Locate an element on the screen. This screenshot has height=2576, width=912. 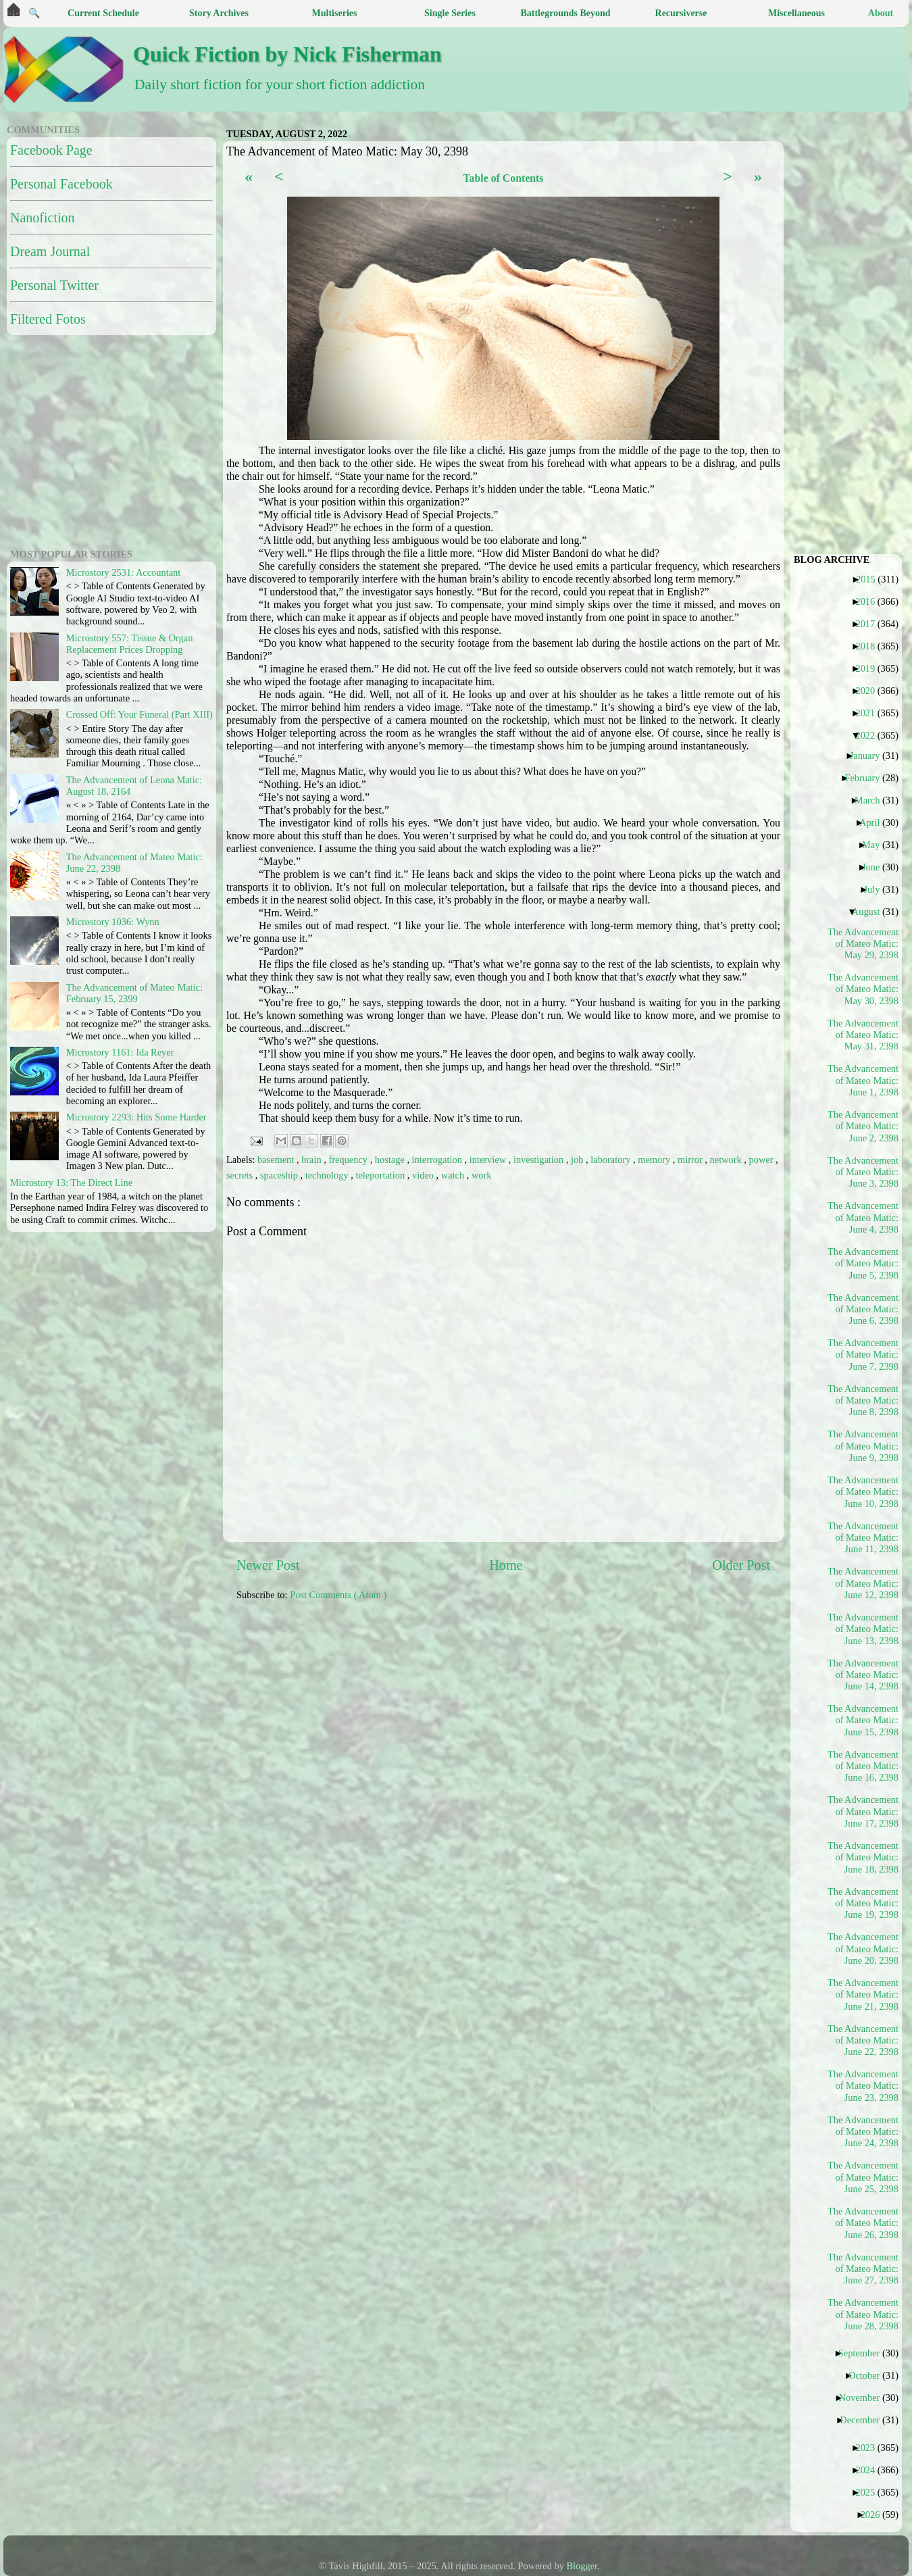
August is located at coordinates (871, 911).